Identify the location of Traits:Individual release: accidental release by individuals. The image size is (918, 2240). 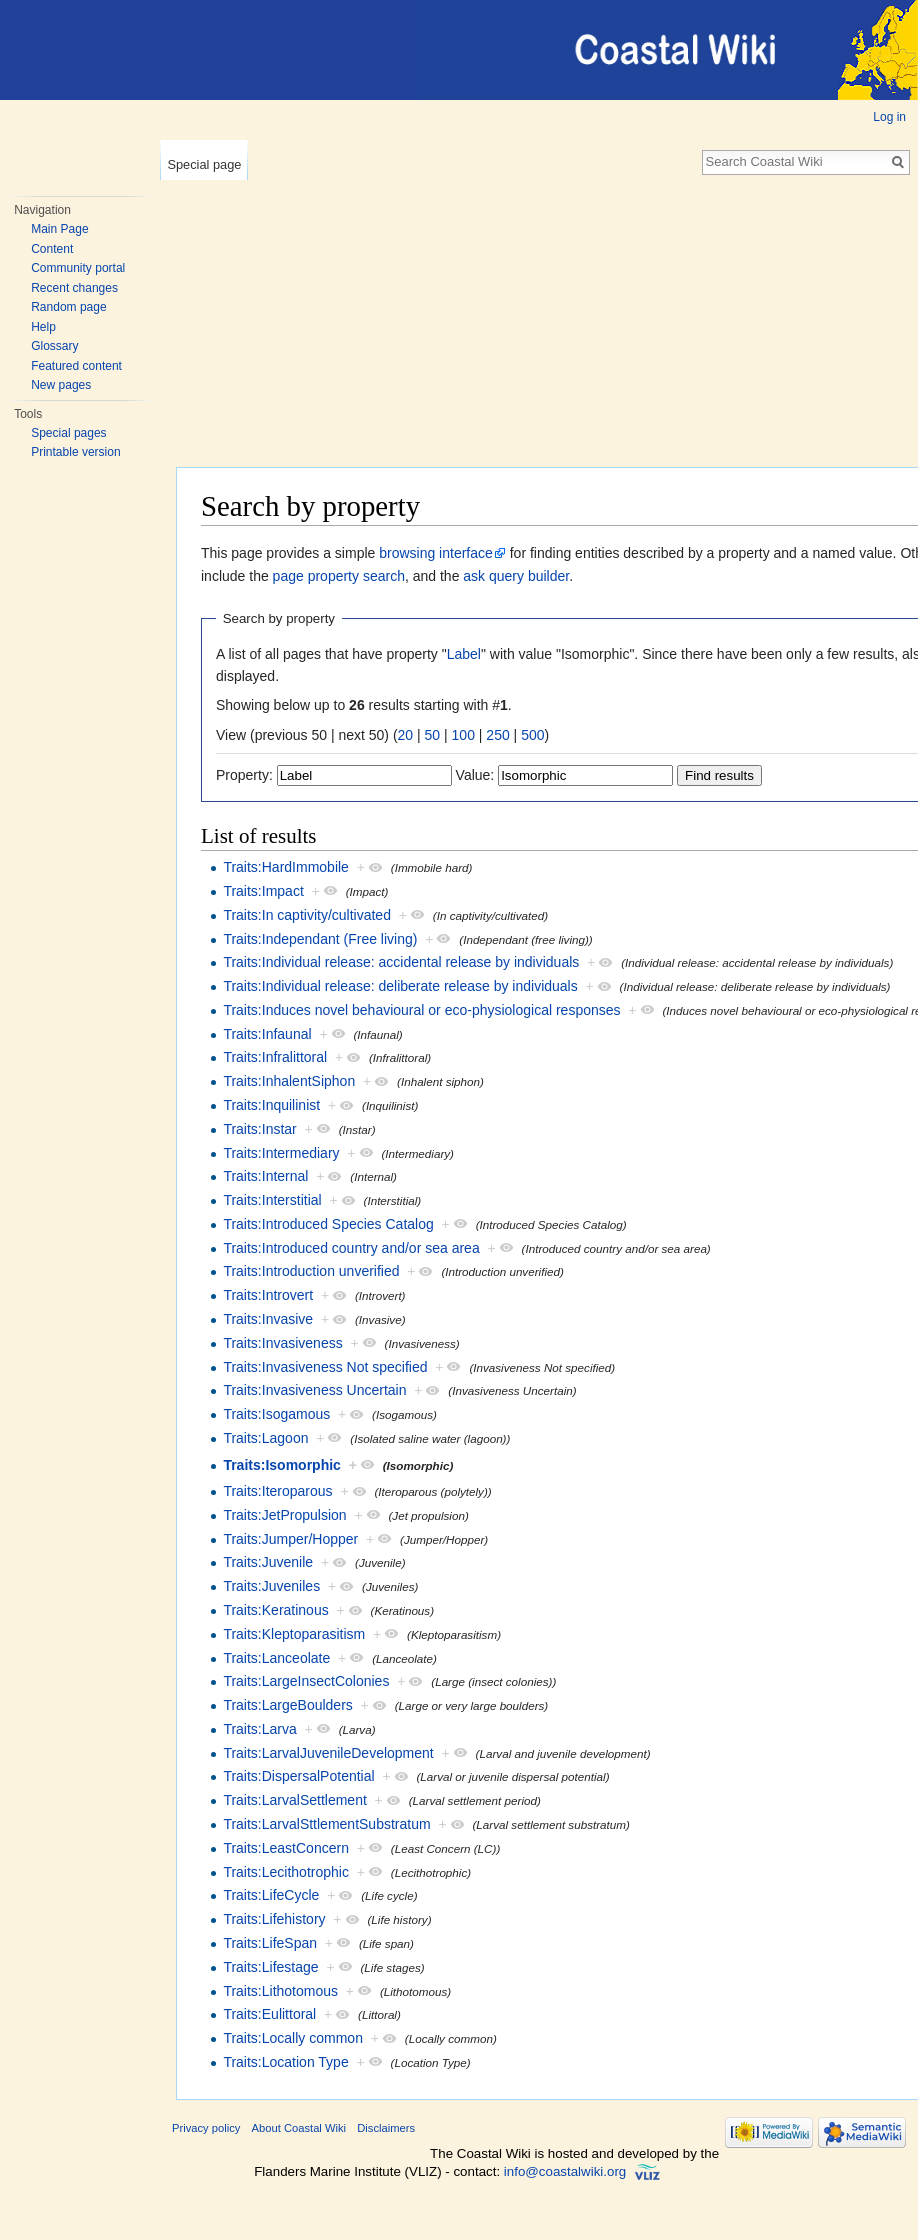
(401, 962).